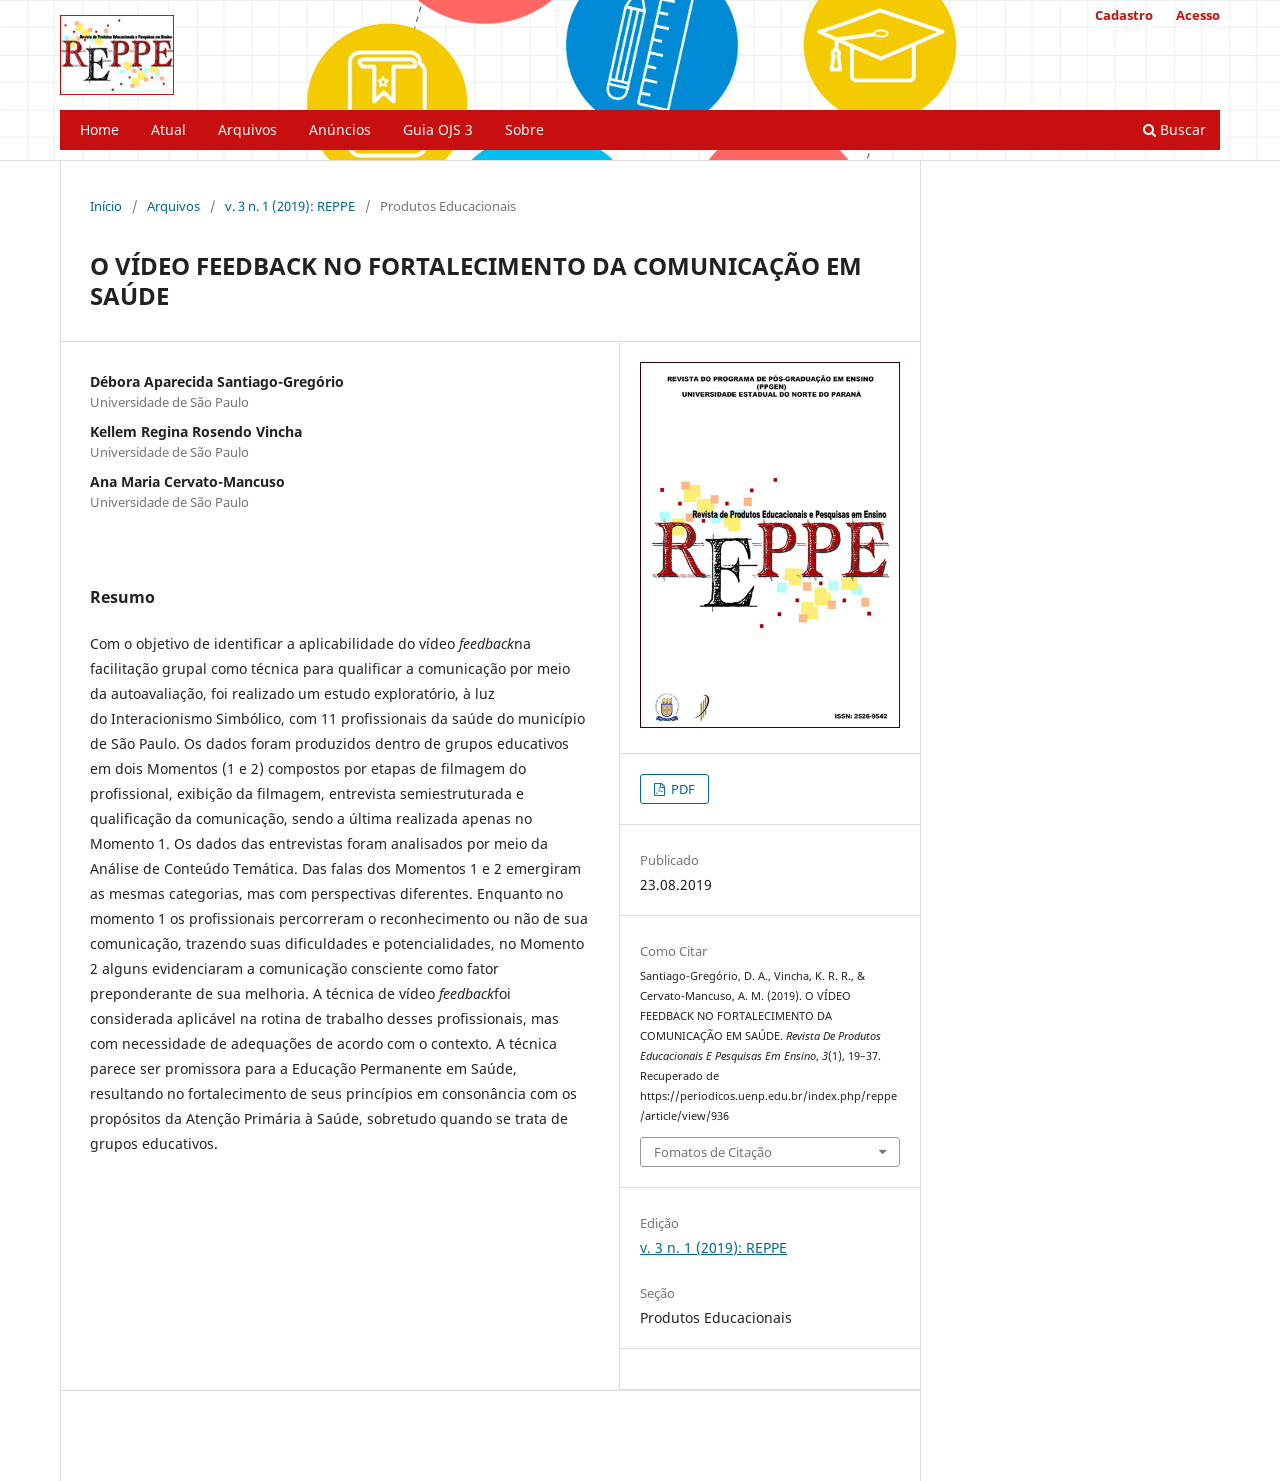 Image resolution: width=1280 pixels, height=1481 pixels. I want to click on Acesso, so click(1198, 15).